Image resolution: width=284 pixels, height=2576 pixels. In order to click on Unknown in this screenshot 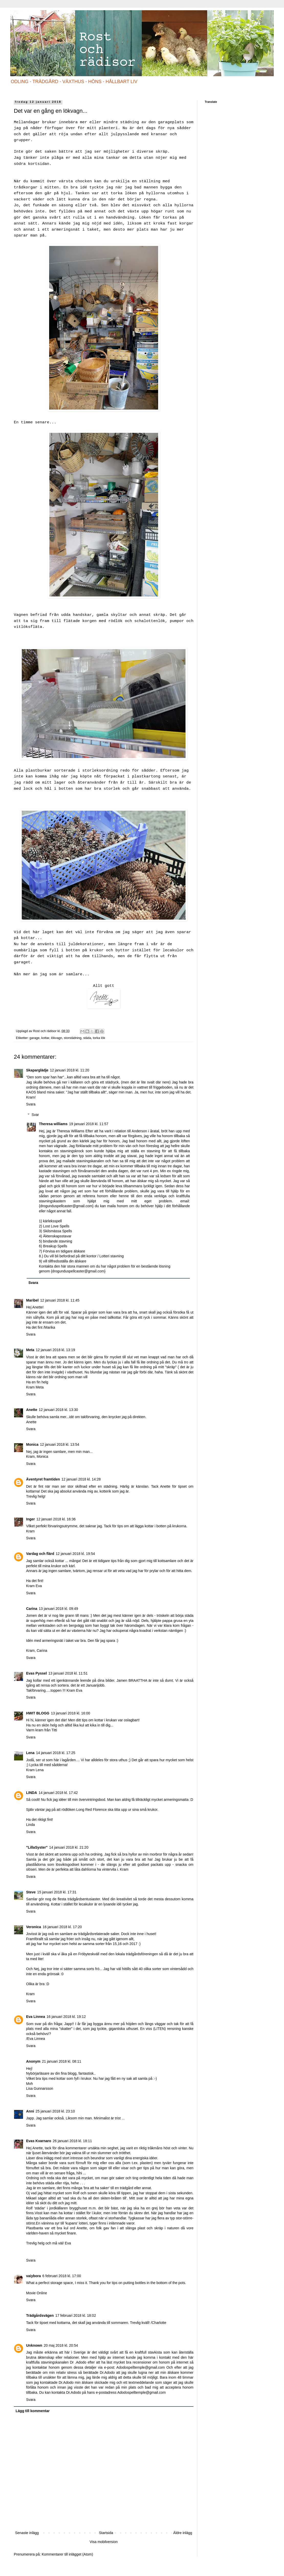, I will do `click(34, 2345)`.